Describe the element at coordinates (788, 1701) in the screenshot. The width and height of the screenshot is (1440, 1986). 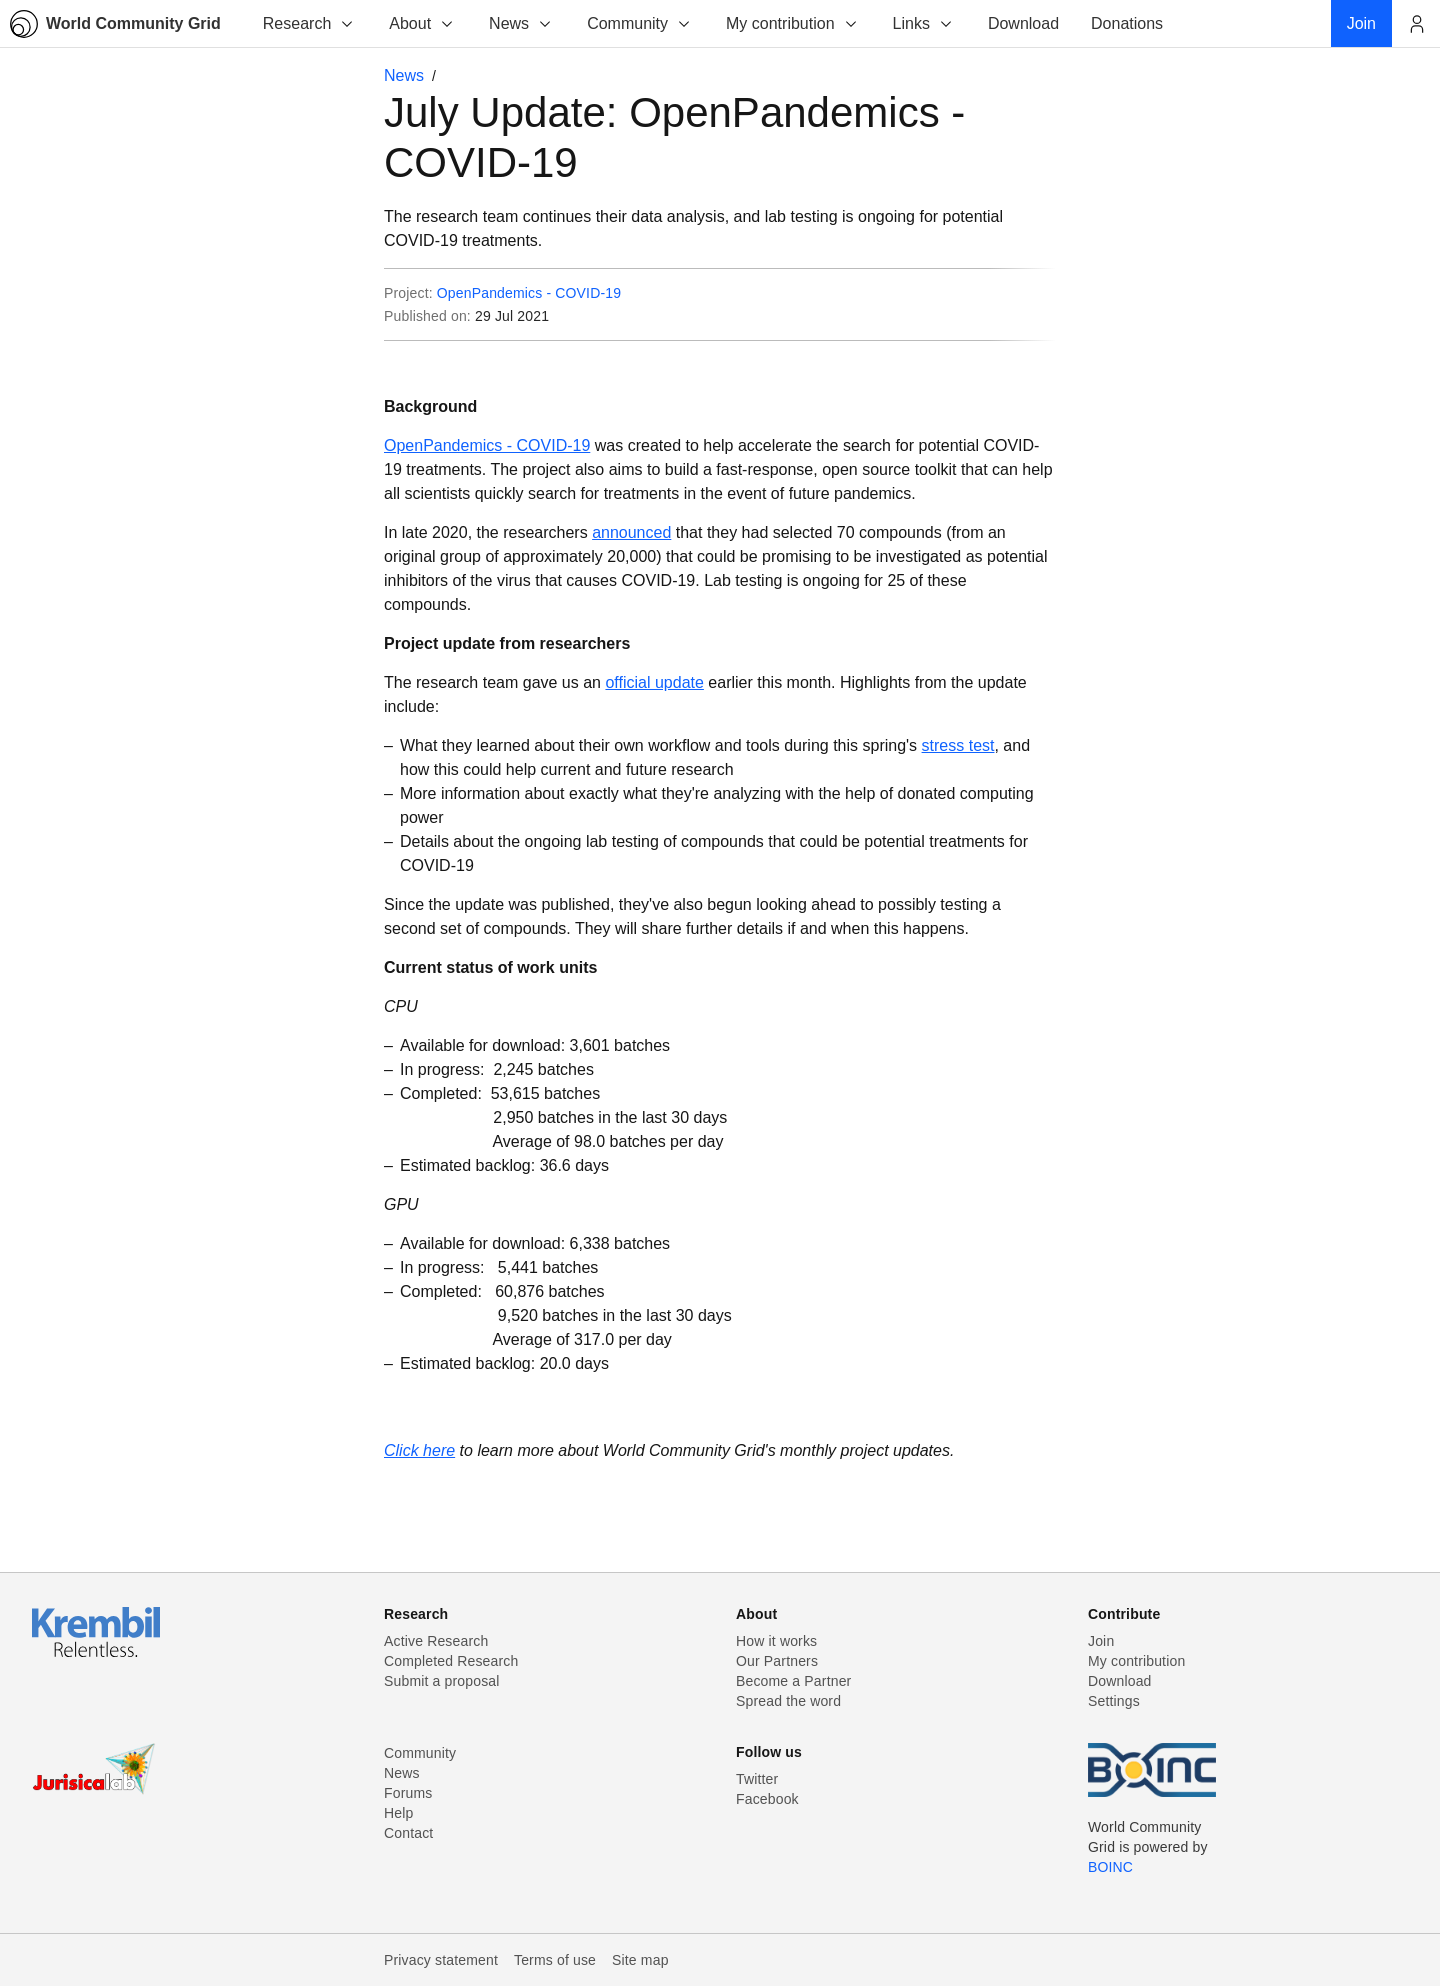
I see `Spread the word` at that location.